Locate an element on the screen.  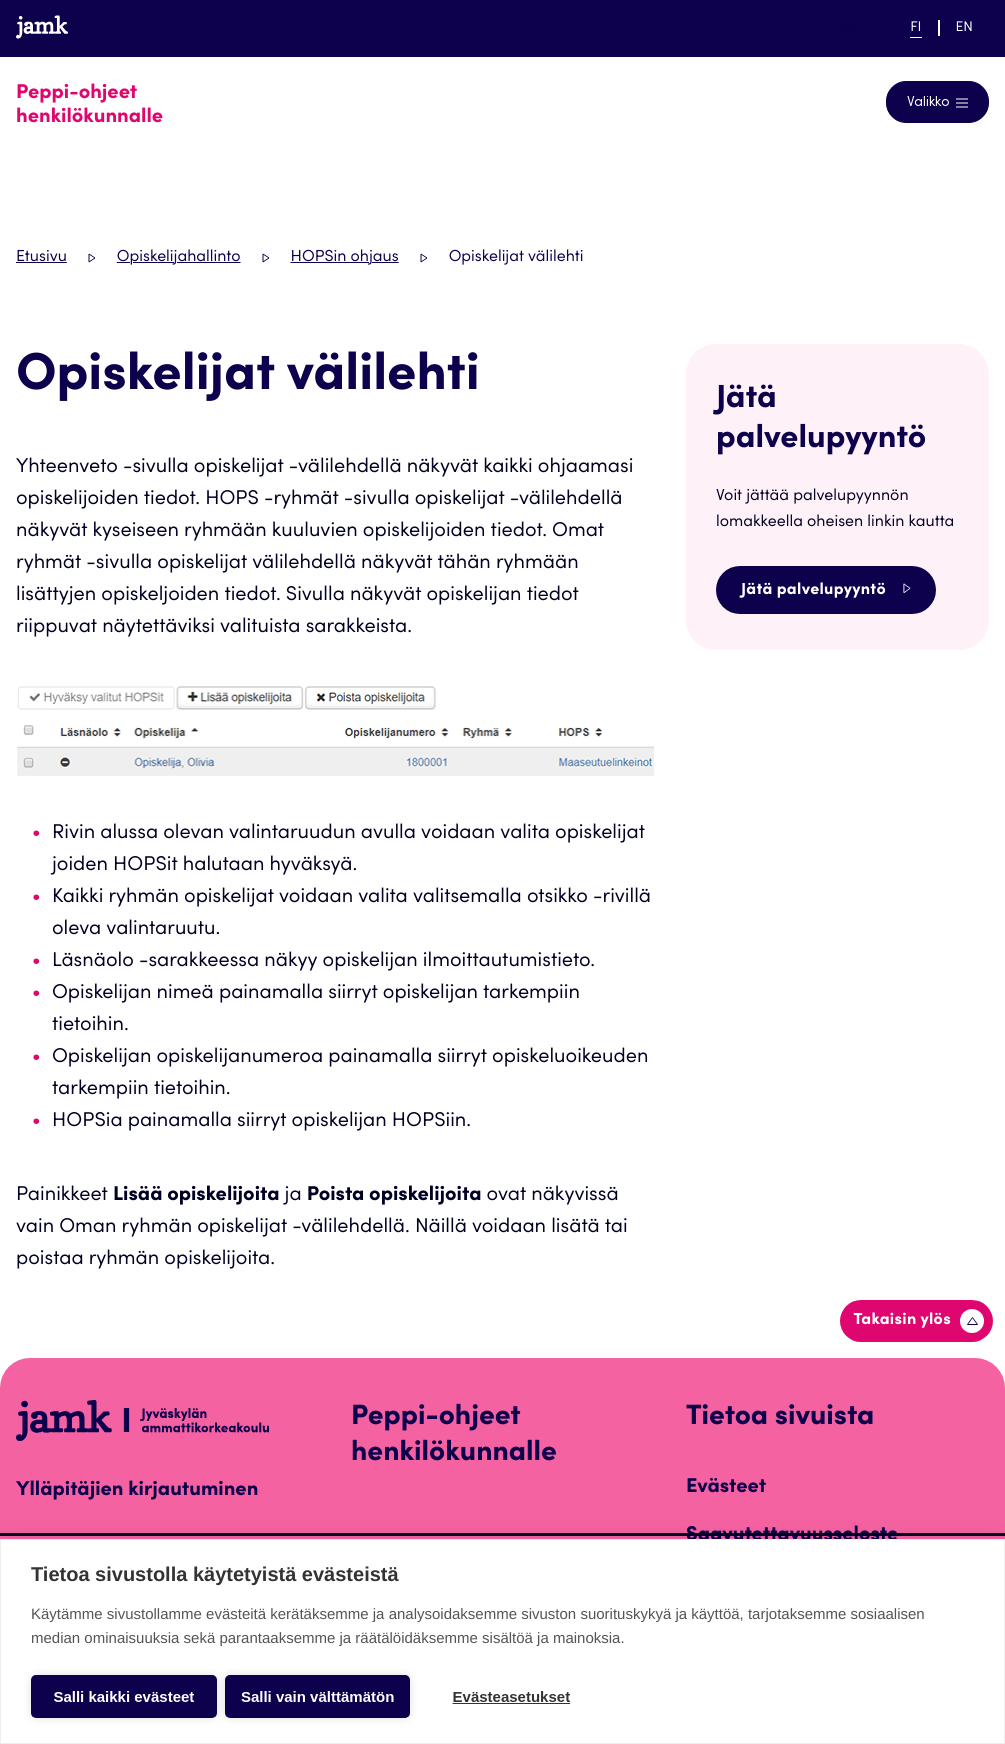
HOPSin ohjaus is located at coordinates (345, 258).